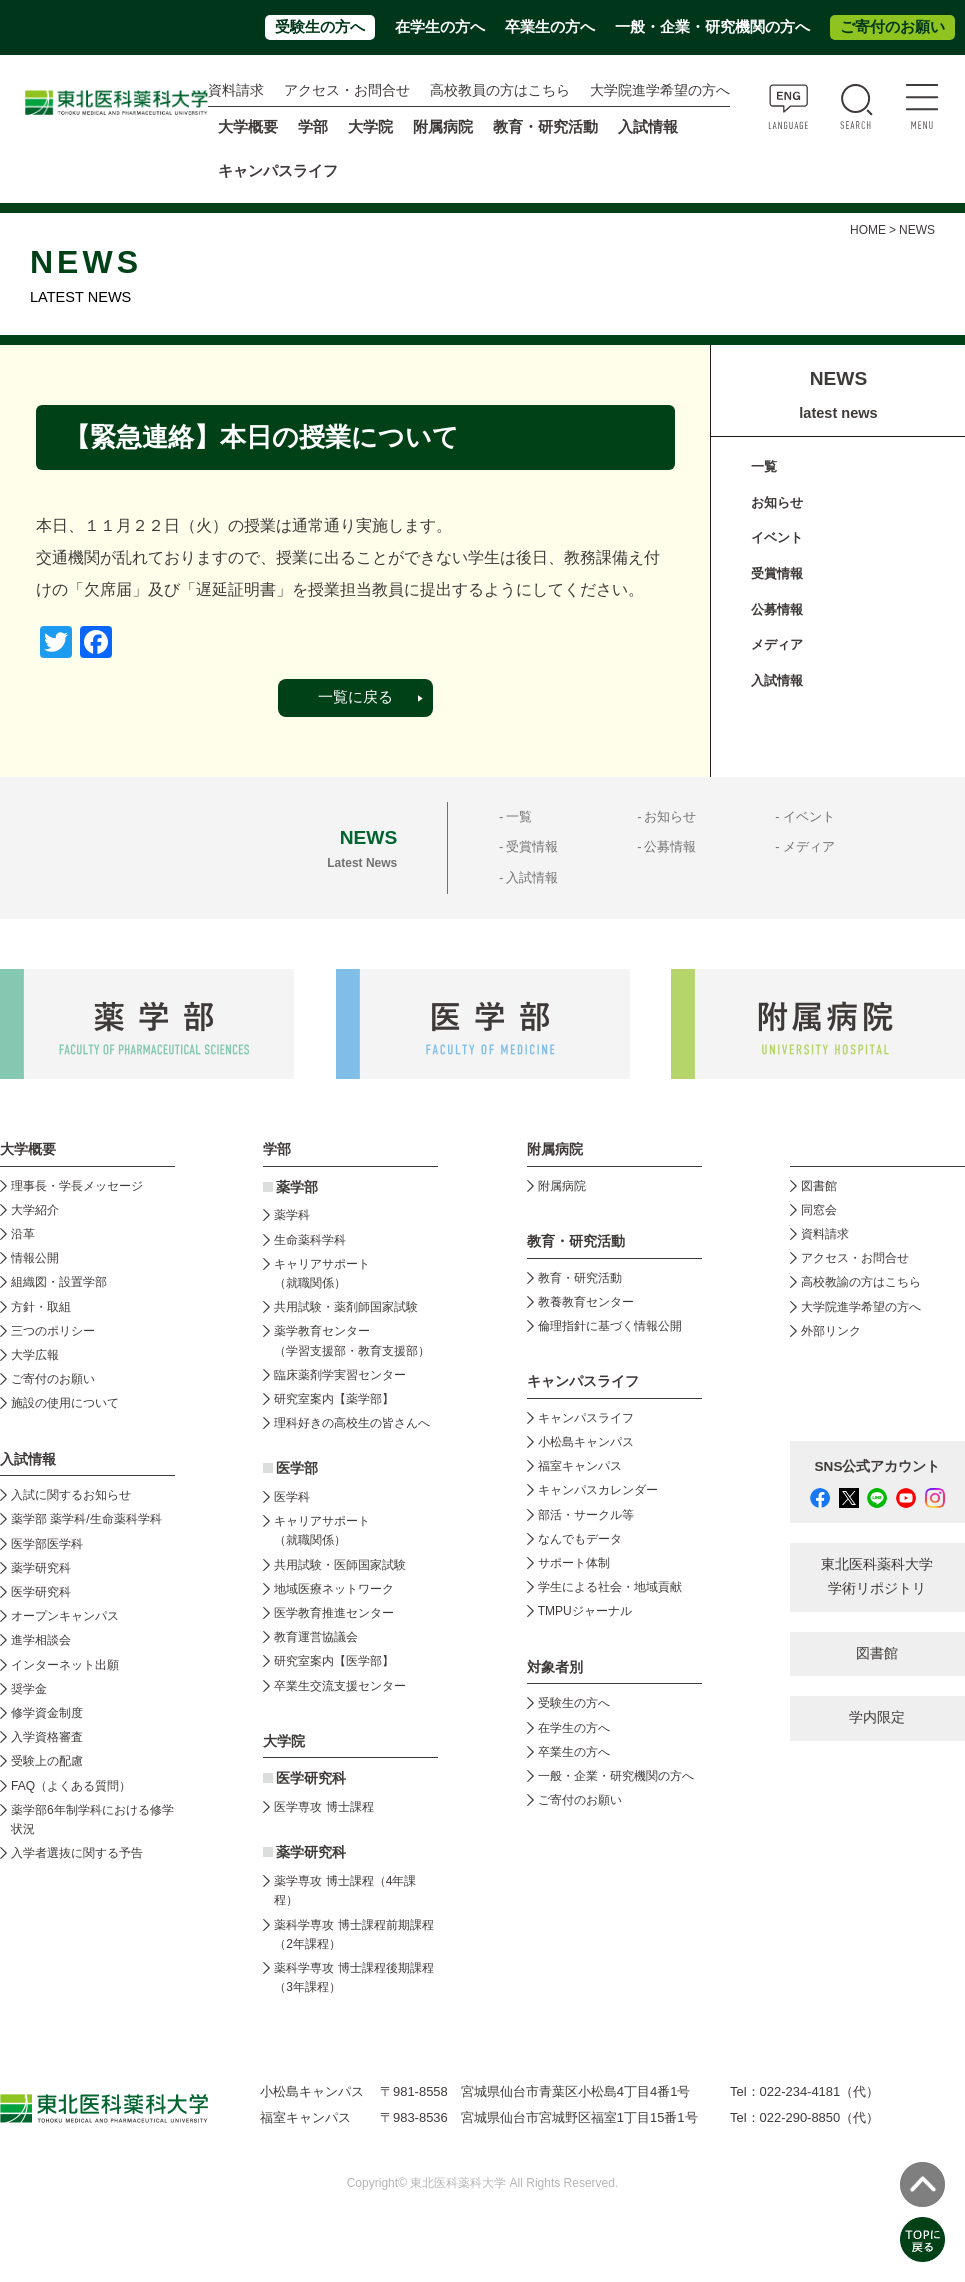  I want to click on 教育運営協議会, so click(316, 1637).